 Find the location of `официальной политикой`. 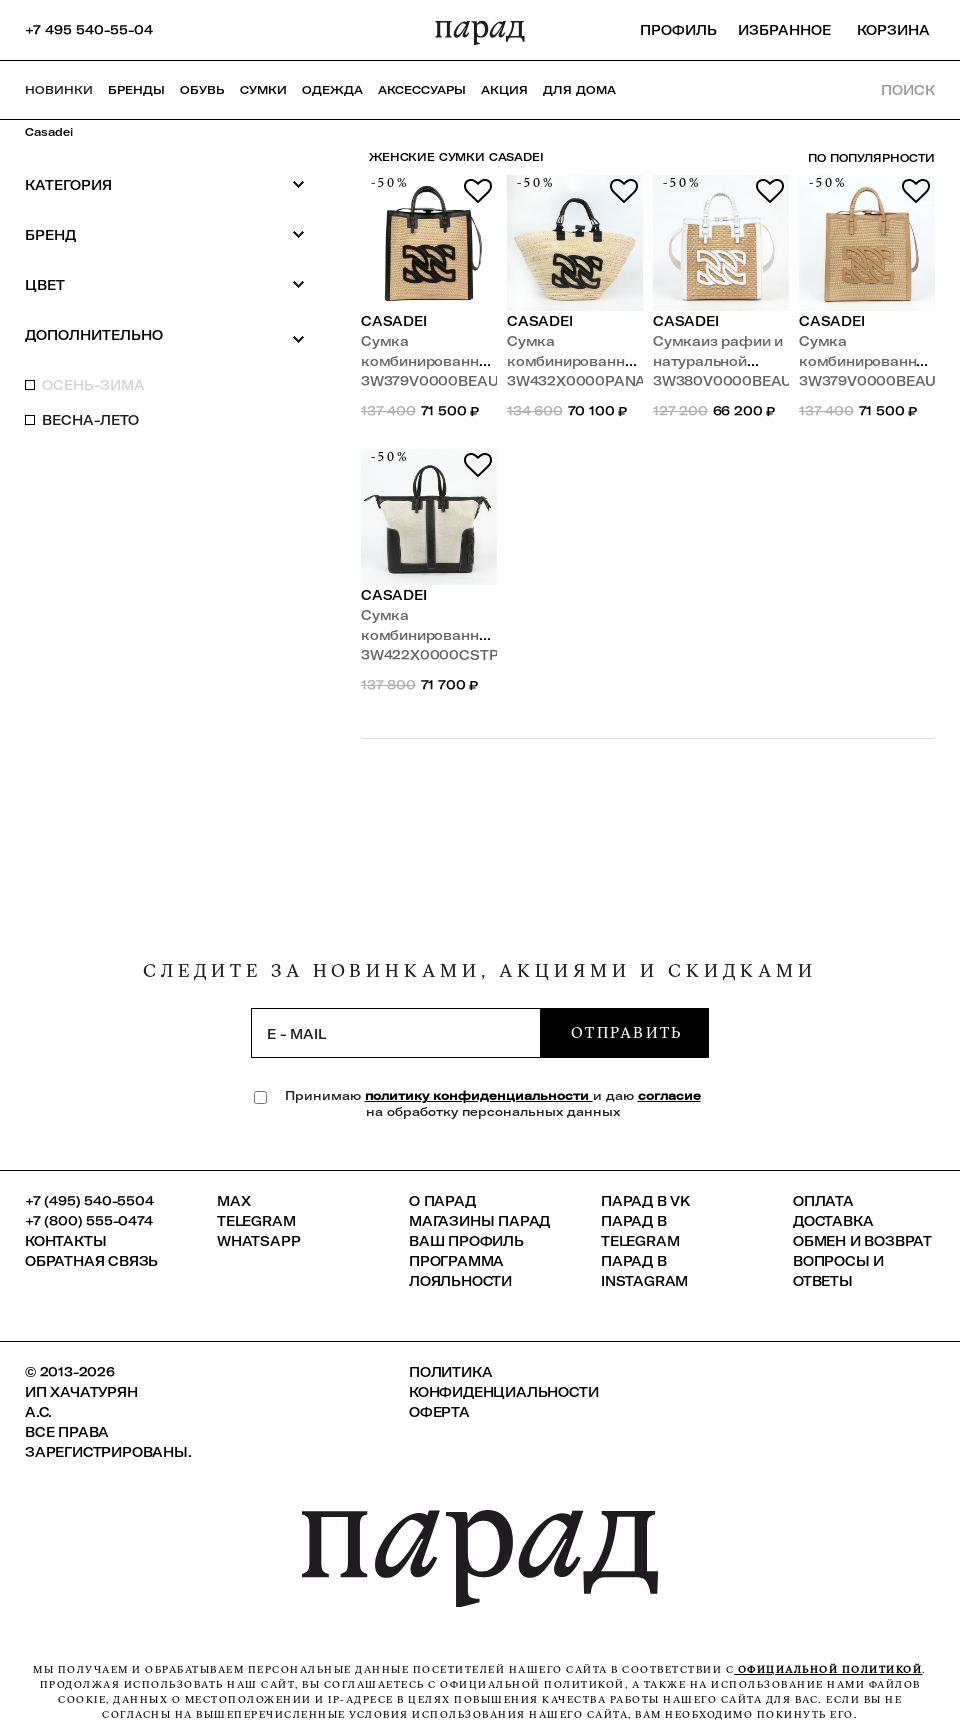

официальной политикой is located at coordinates (828, 1669).